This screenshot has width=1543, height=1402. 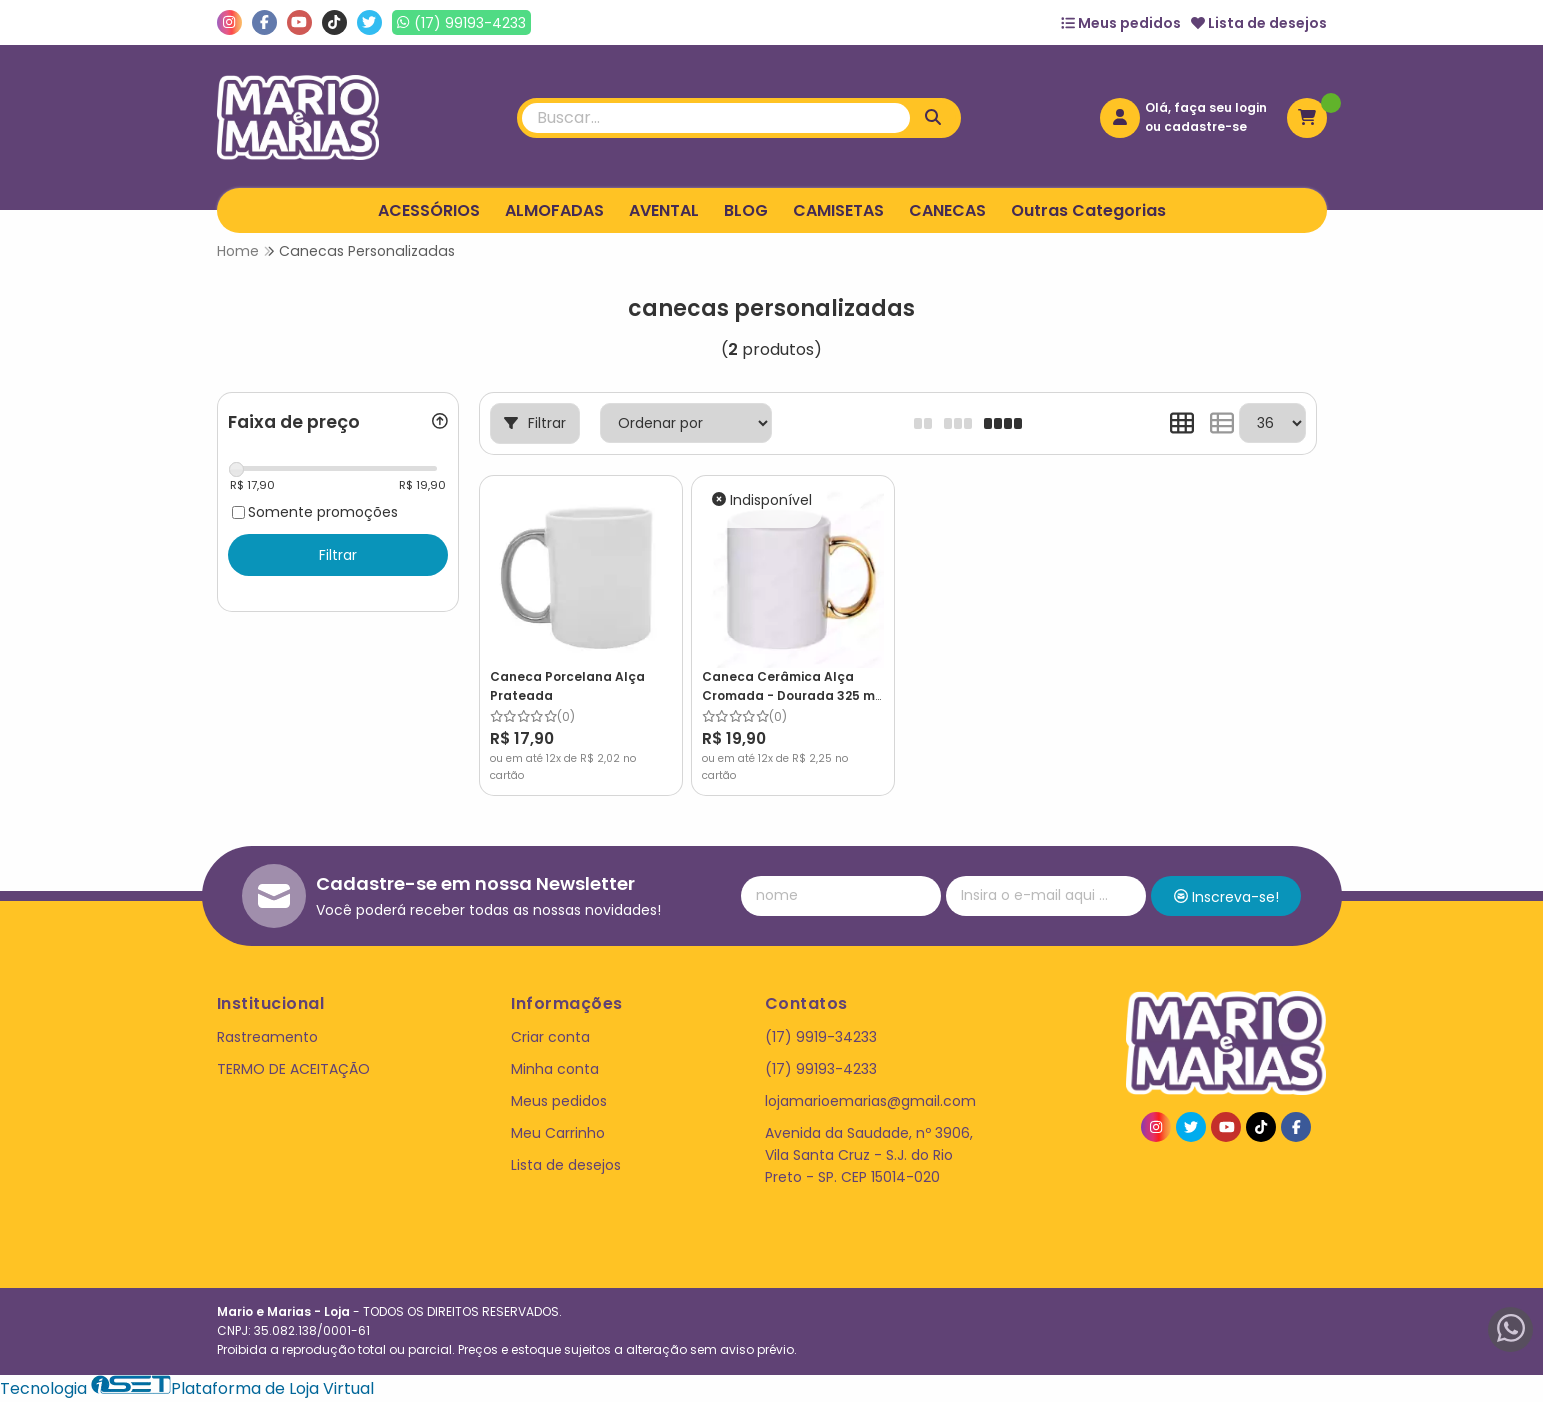 I want to click on Inscreva-se!, so click(x=1226, y=897).